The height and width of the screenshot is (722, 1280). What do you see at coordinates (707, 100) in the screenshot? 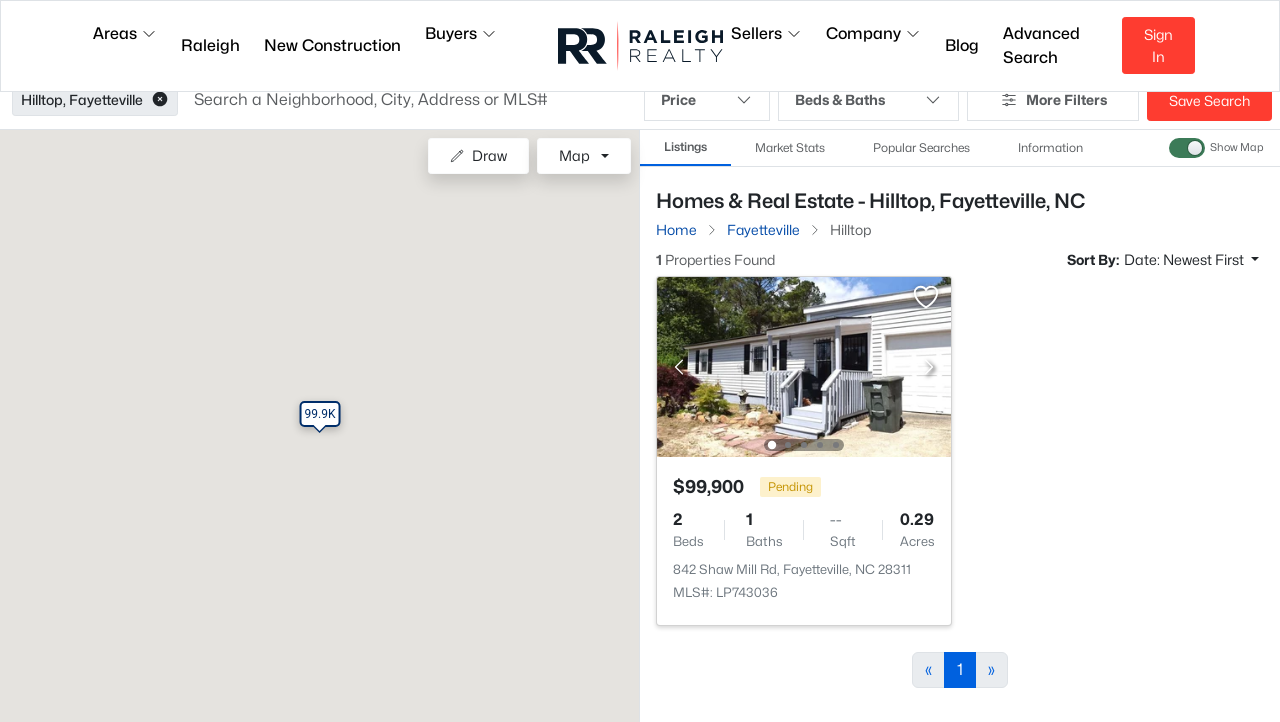
I see `Price [button]` at bounding box center [707, 100].